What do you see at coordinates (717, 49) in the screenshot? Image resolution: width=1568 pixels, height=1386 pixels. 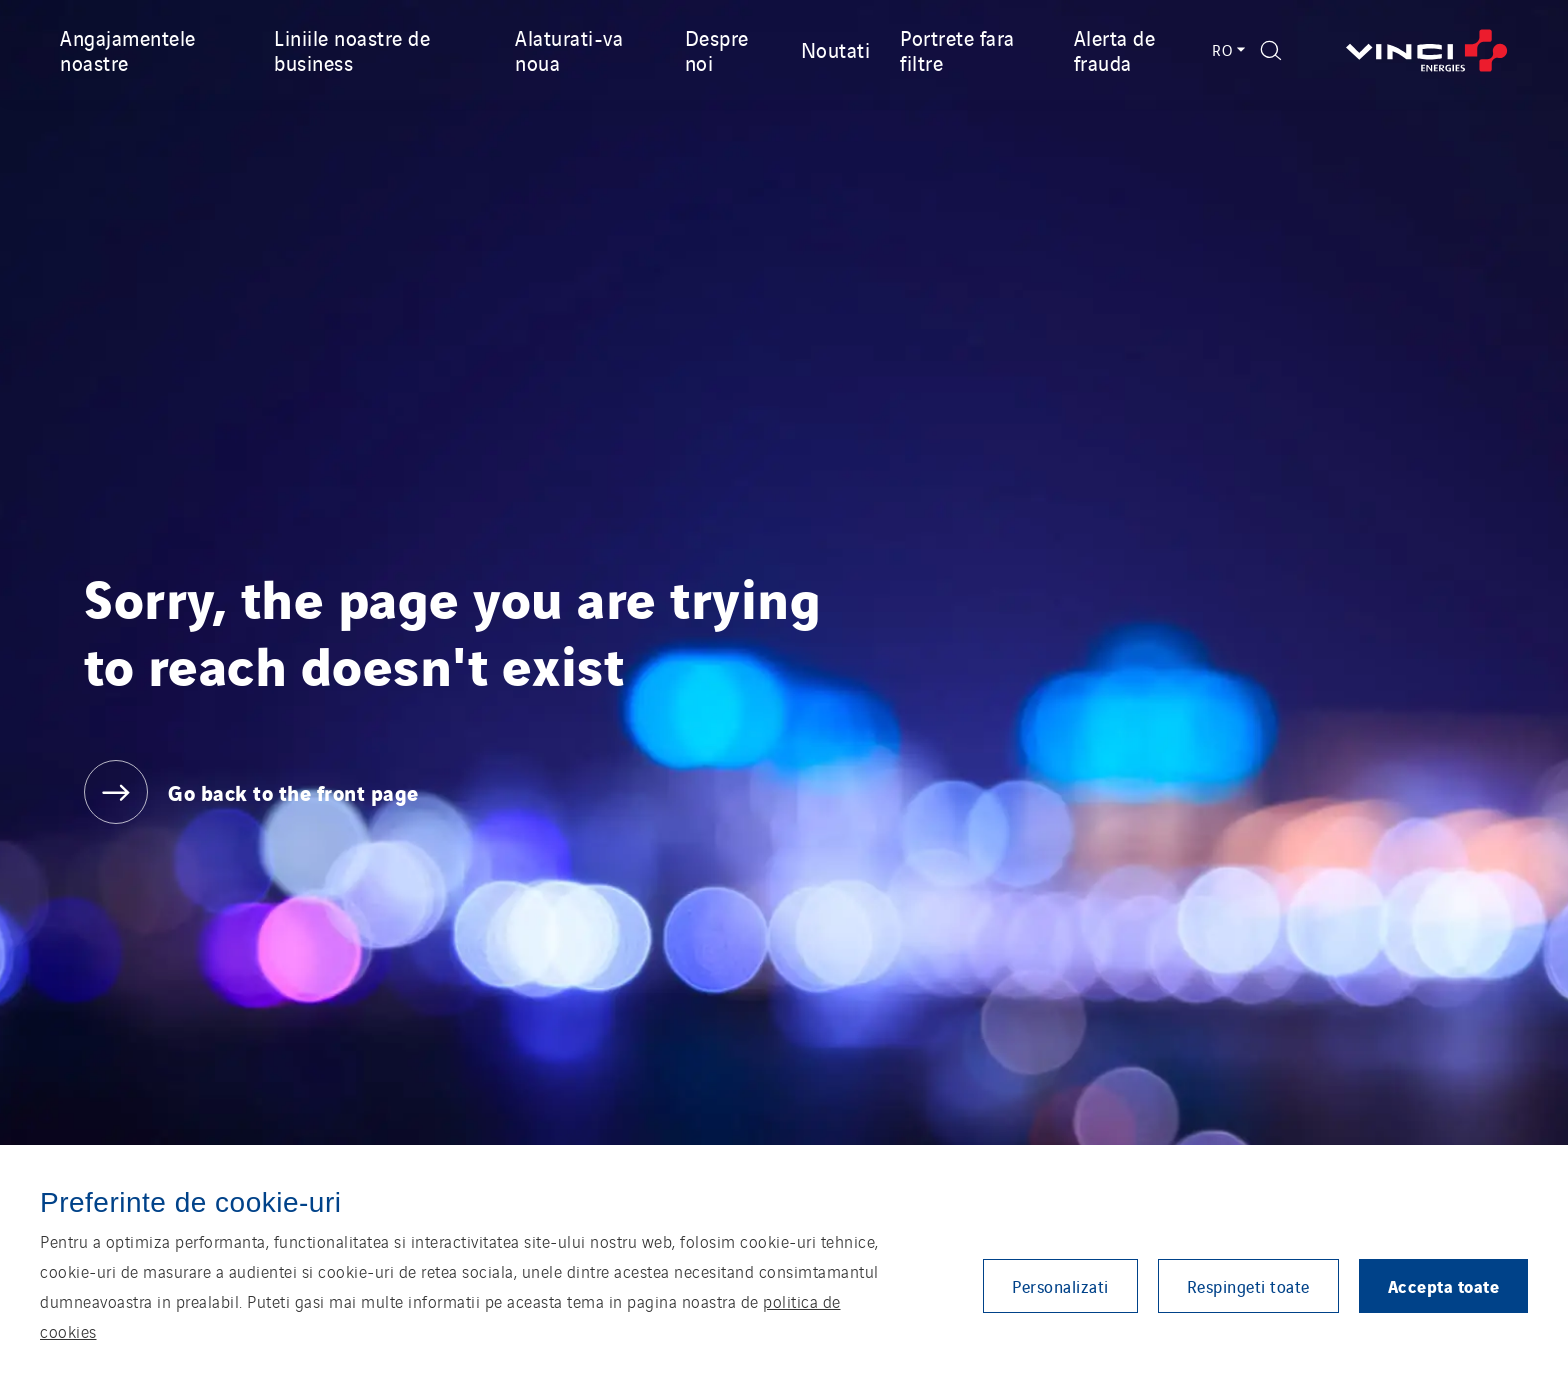 I see `Despre noi` at bounding box center [717, 49].